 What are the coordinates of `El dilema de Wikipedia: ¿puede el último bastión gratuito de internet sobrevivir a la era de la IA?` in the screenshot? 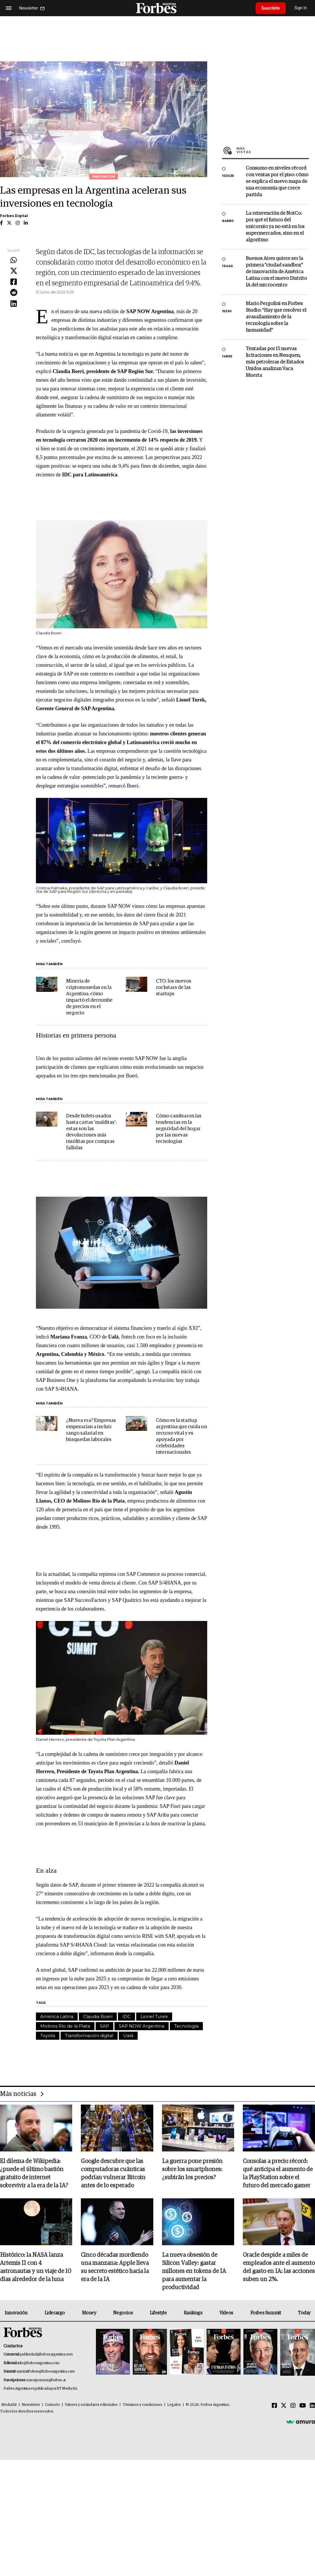 It's located at (34, 2173).